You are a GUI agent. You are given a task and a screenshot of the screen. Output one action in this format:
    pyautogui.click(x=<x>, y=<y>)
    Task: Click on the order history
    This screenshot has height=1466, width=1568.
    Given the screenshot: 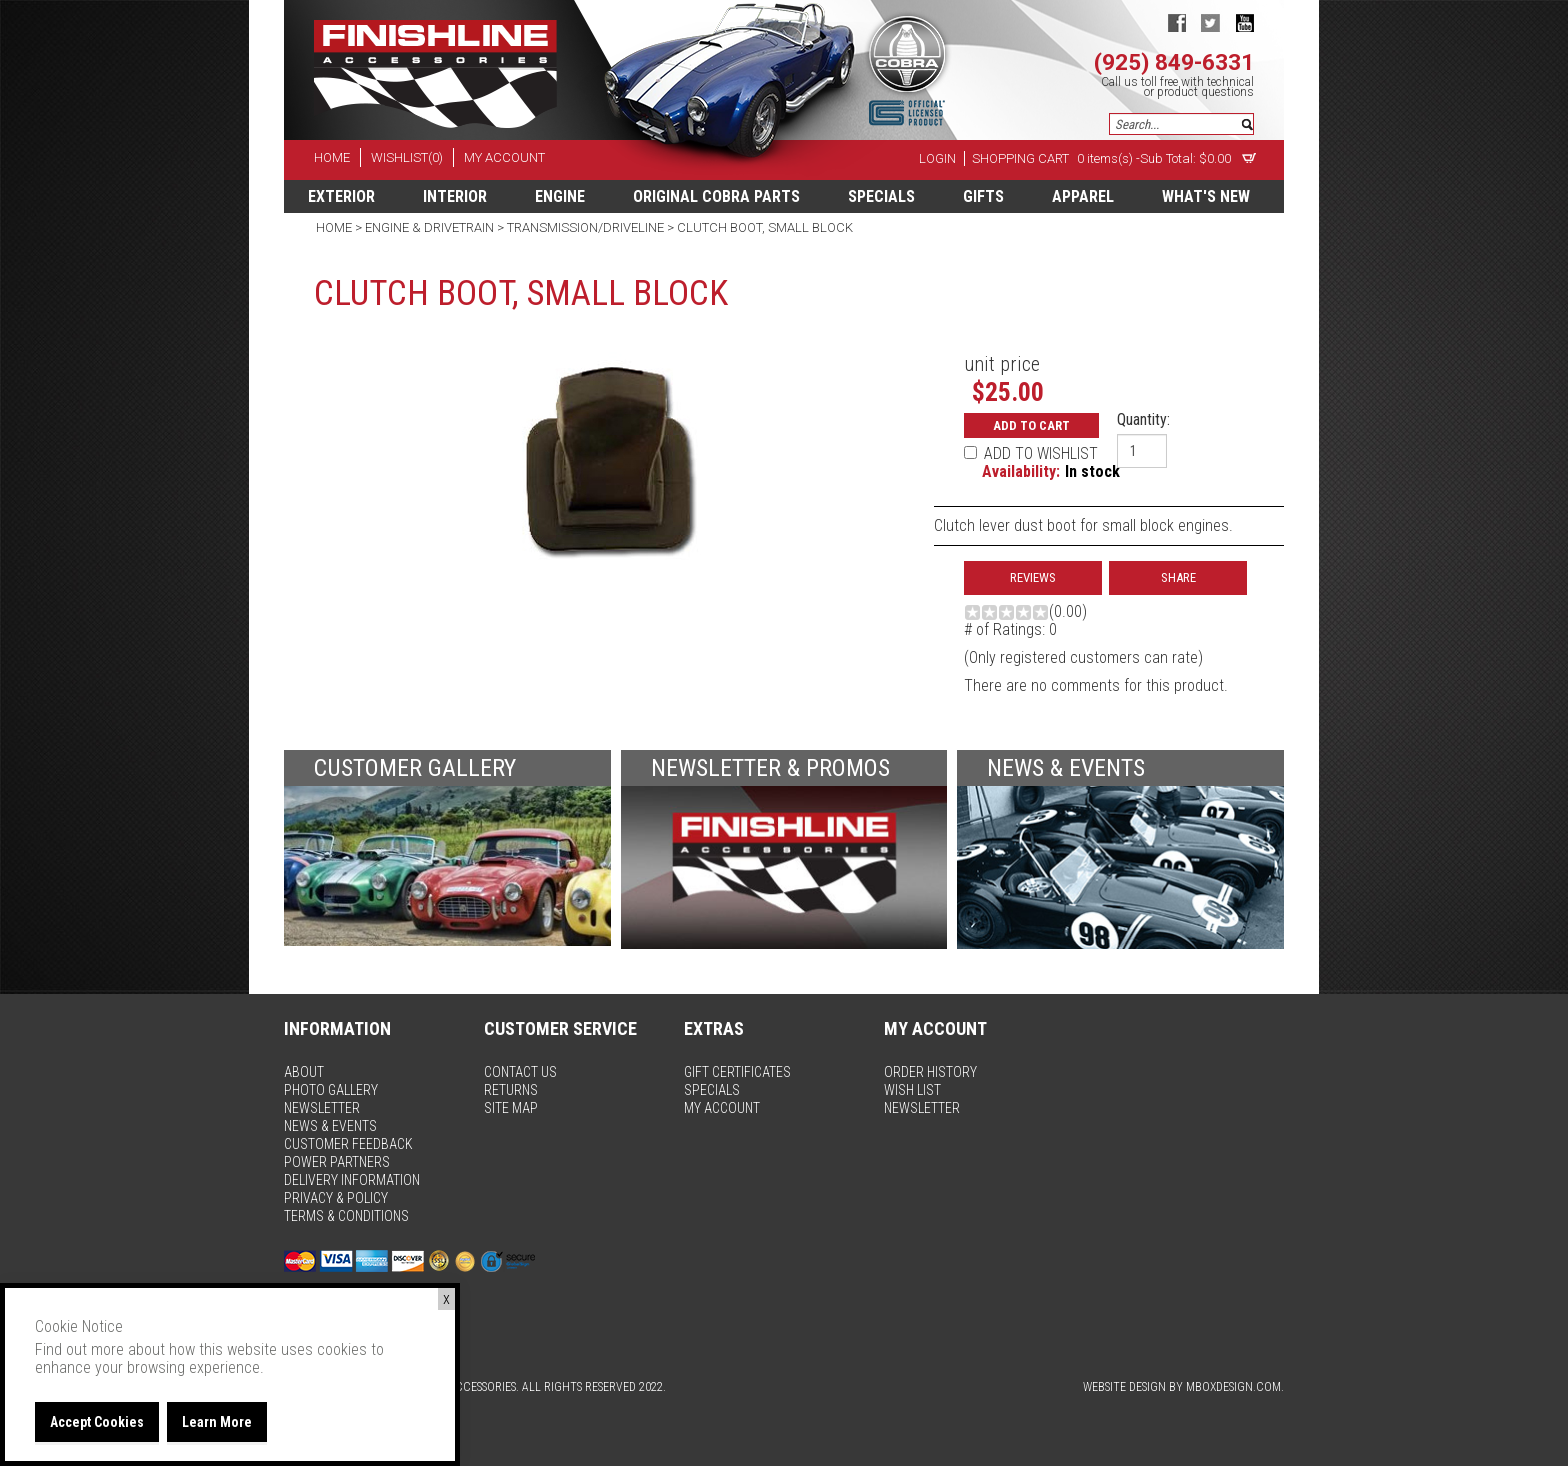 What is the action you would take?
    pyautogui.click(x=930, y=1072)
    